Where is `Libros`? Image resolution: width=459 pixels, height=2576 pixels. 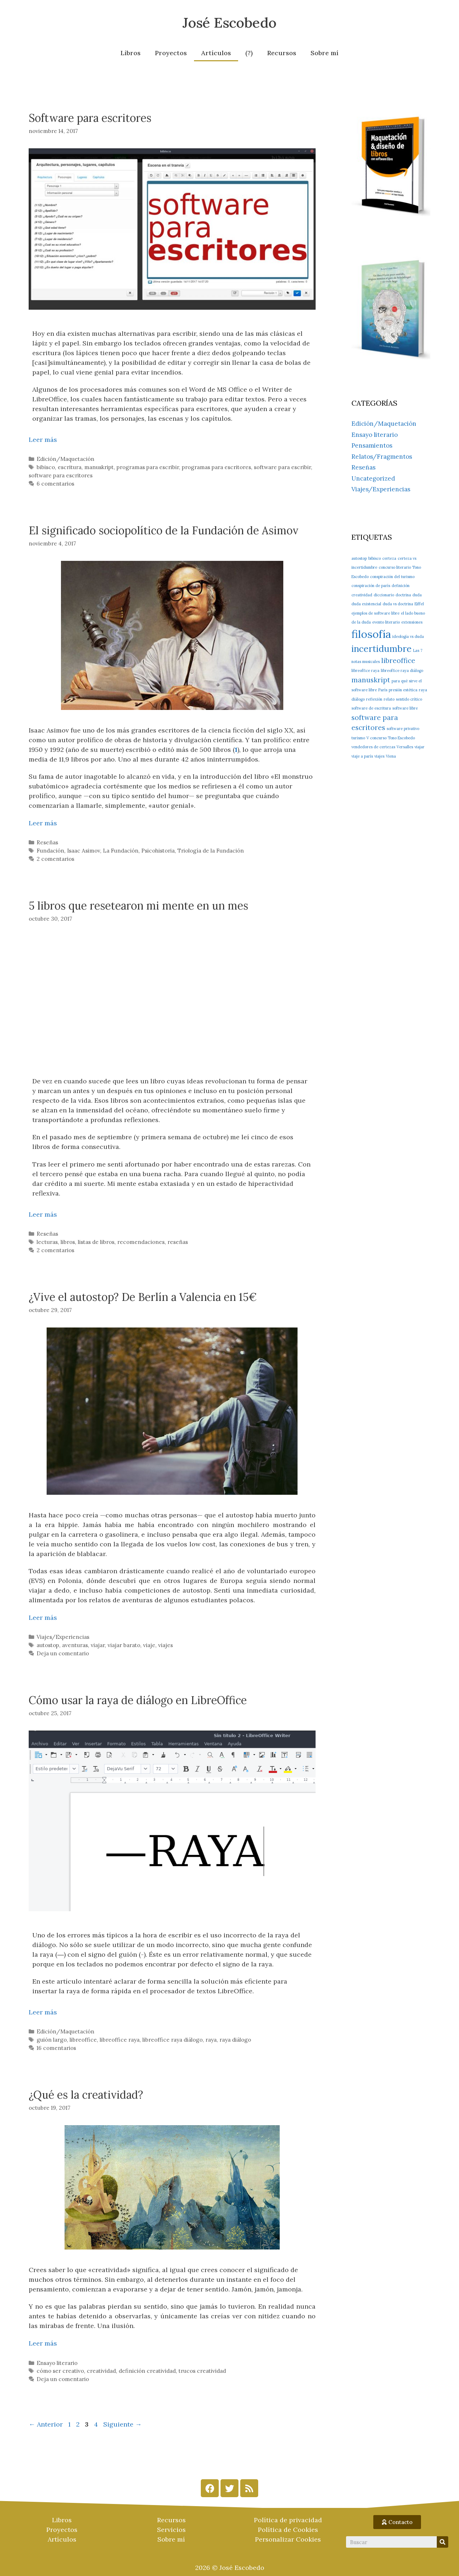
Libros is located at coordinates (130, 53).